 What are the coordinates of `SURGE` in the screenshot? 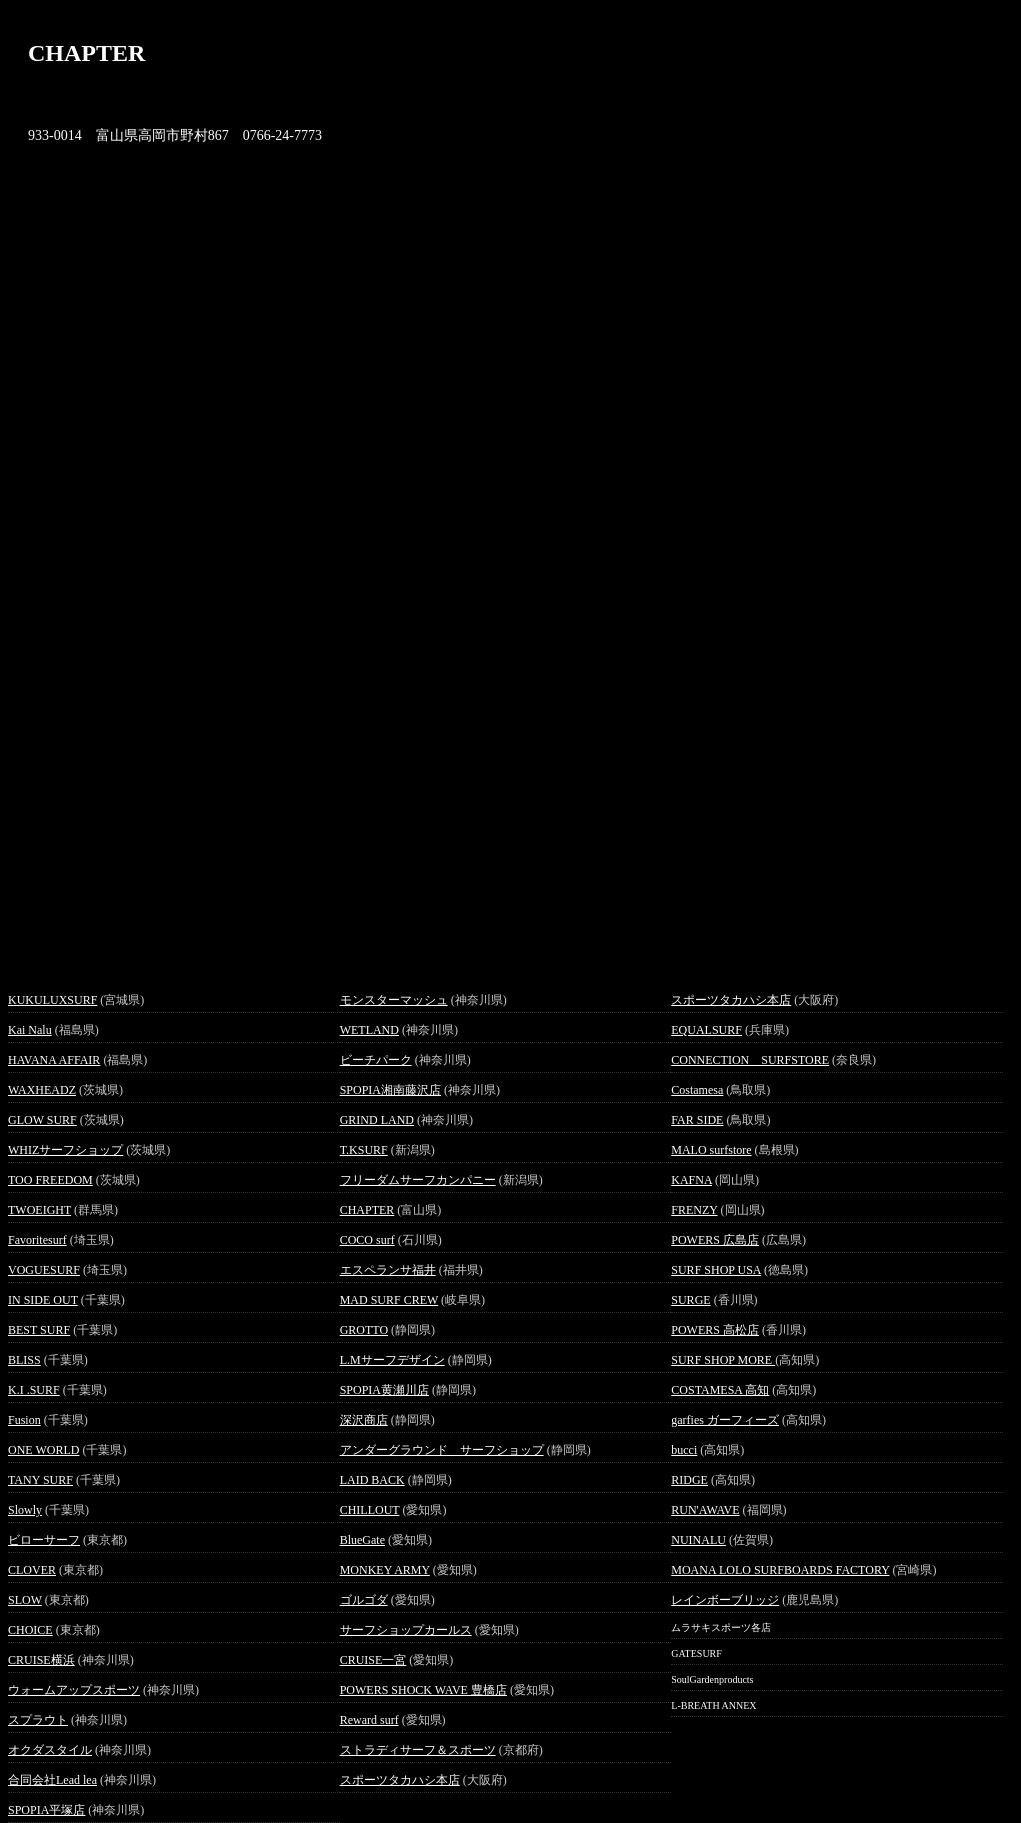 It's located at (690, 1300).